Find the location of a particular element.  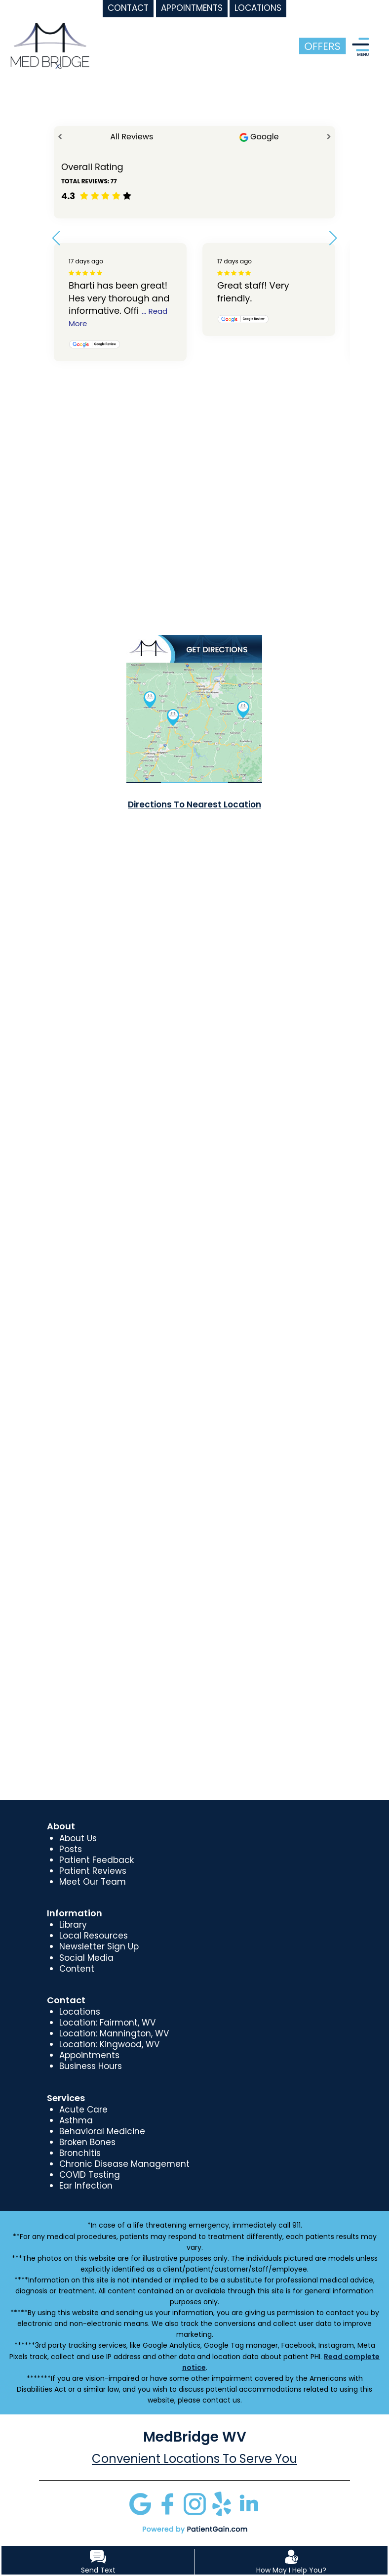

Library is located at coordinates (73, 1925).